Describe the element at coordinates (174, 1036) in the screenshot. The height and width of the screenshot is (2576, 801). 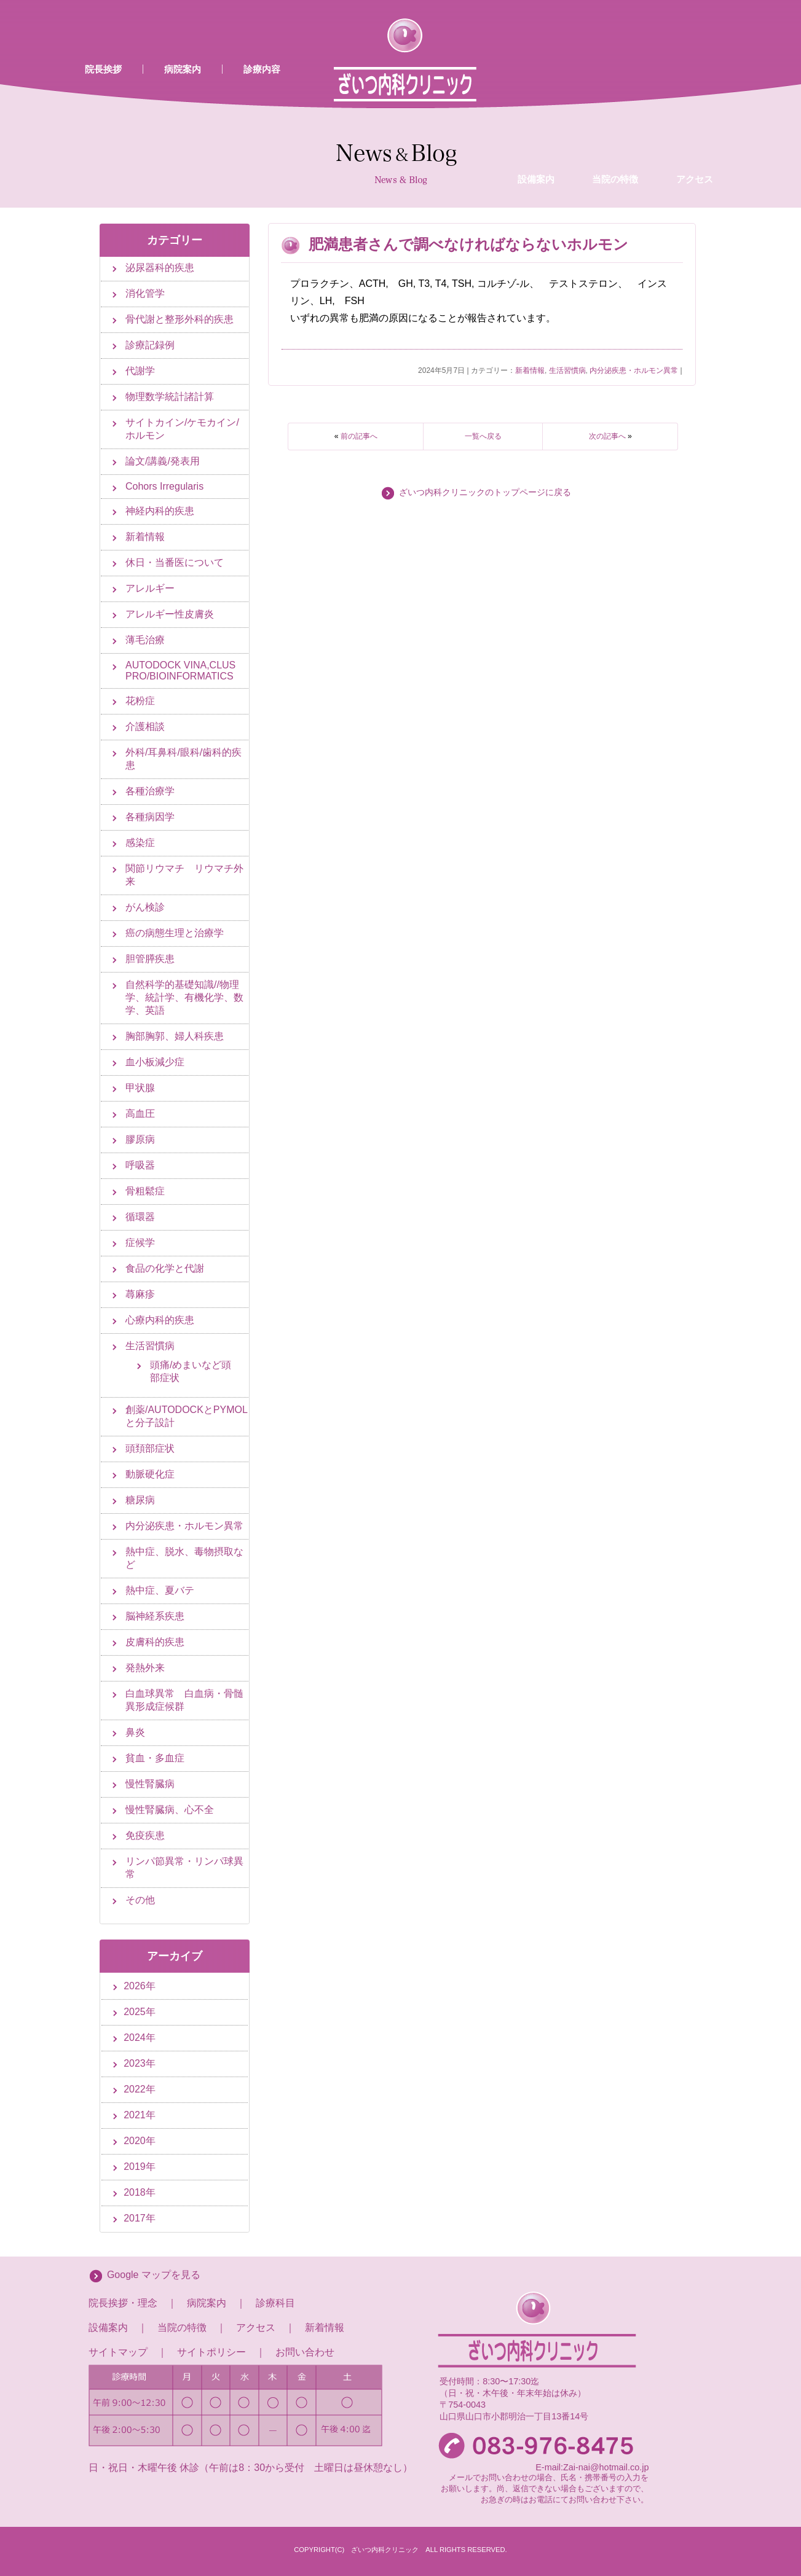
I see `胸部胸郭、婦人科疾患` at that location.